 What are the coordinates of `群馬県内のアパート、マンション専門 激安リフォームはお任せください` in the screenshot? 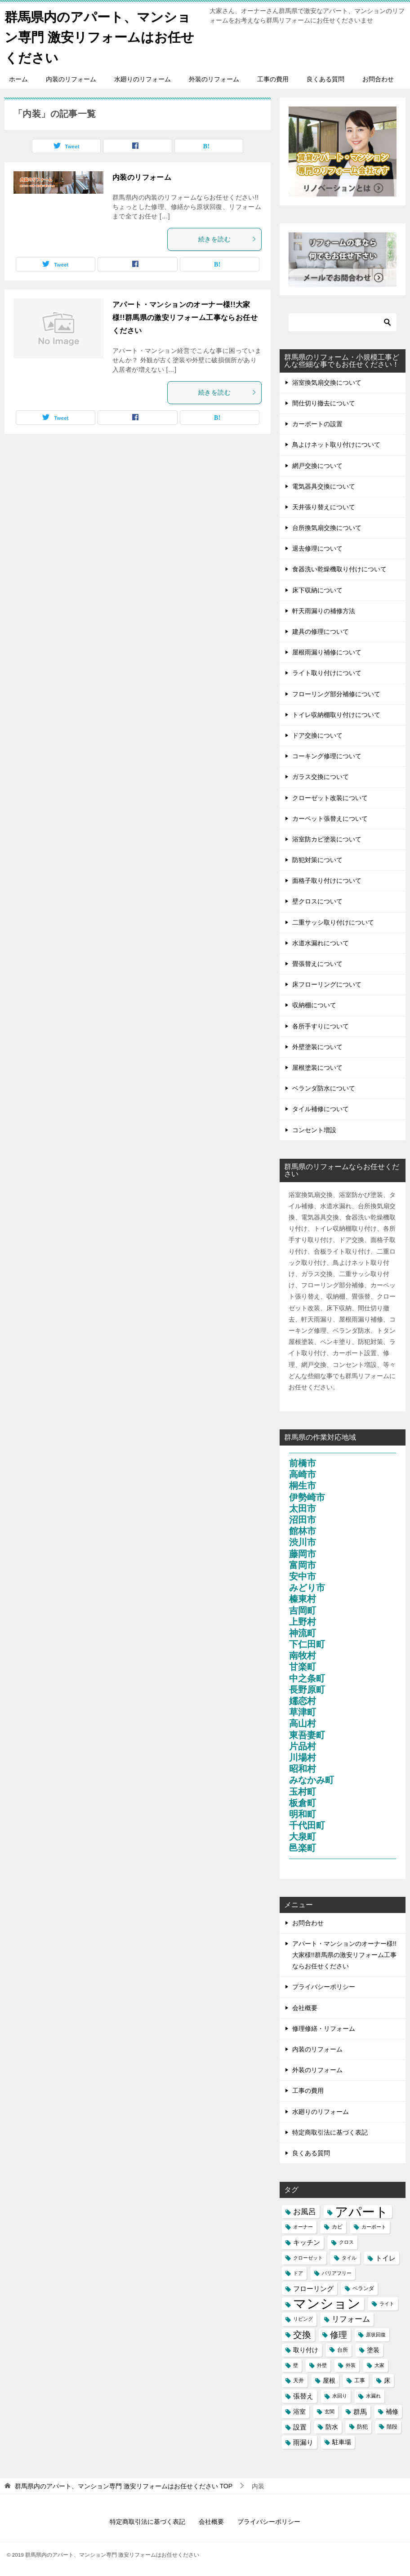 It's located at (102, 35).